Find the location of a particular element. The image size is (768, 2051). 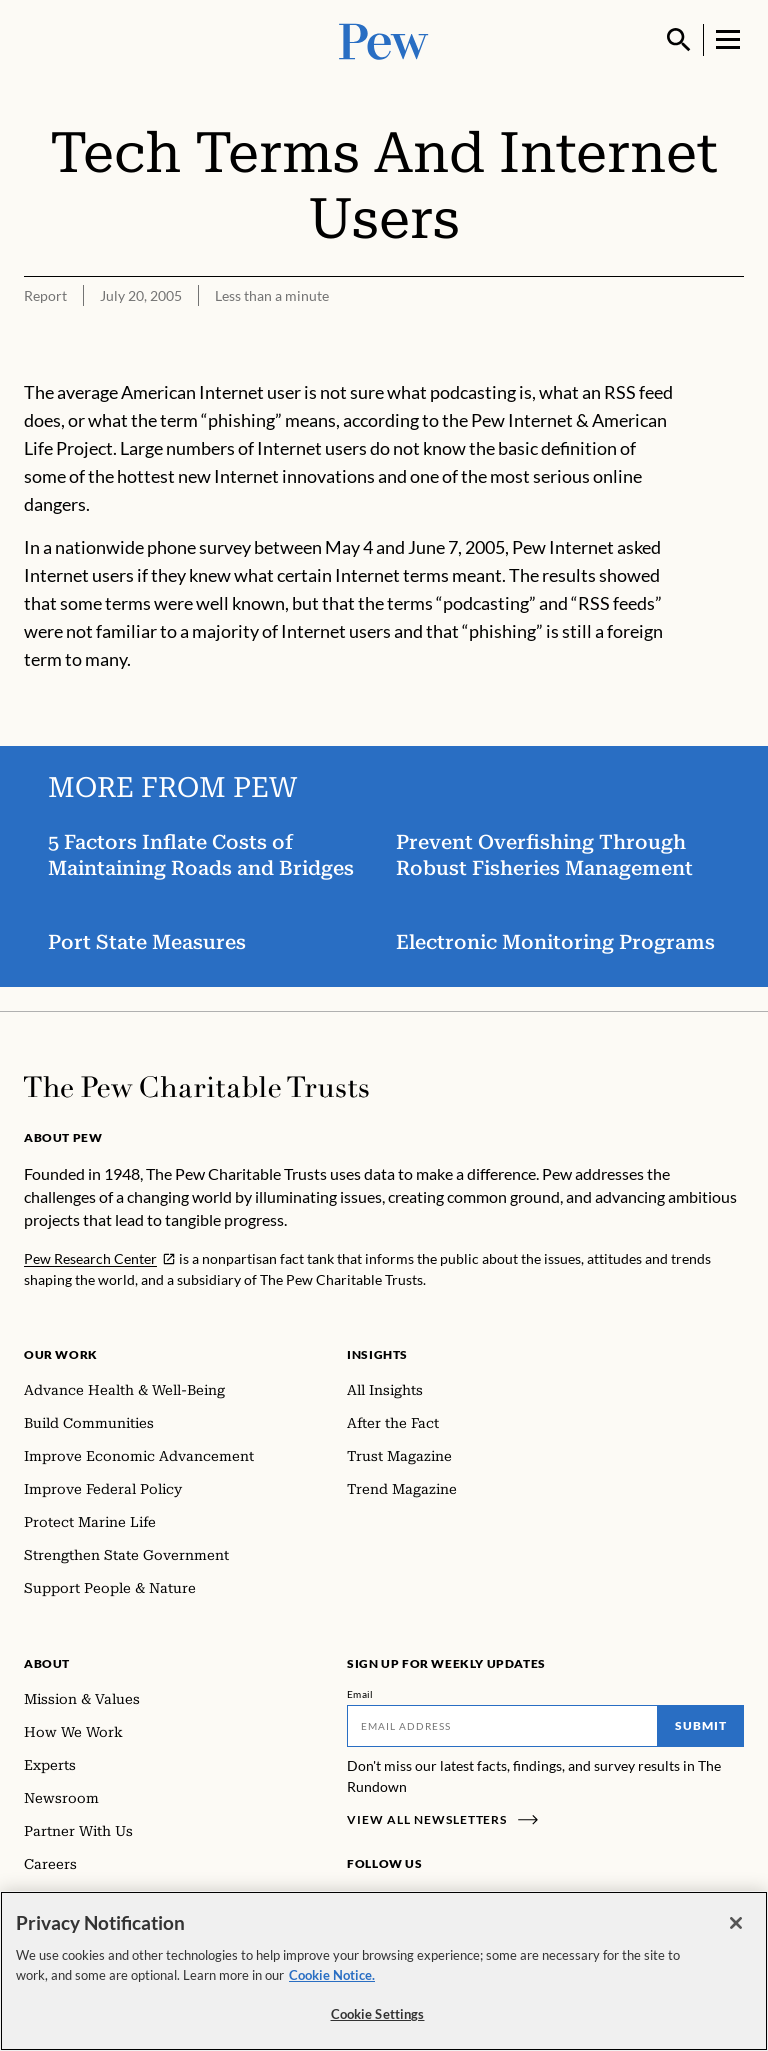

[Close] is located at coordinates (736, 1924).